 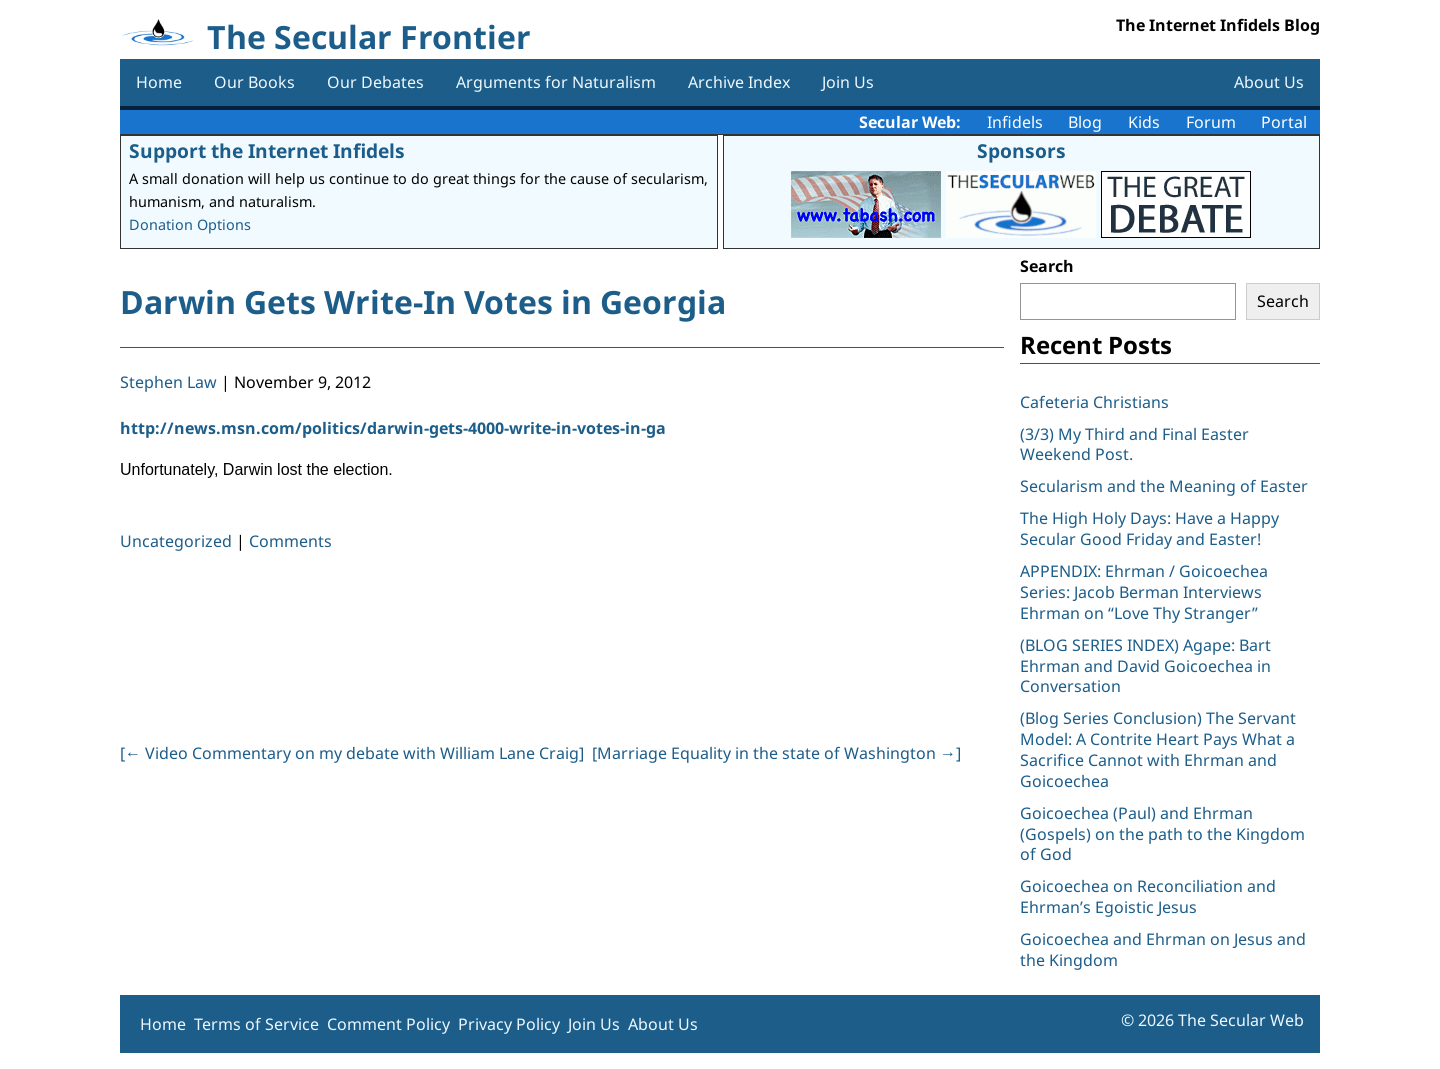 What do you see at coordinates (1015, 122) in the screenshot?
I see `Infidels` at bounding box center [1015, 122].